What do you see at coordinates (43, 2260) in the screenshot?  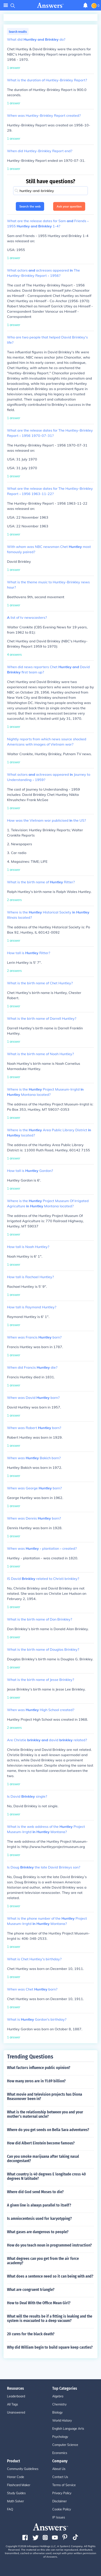 I see `What degrees can you get from the air force academy?` at bounding box center [43, 2260].